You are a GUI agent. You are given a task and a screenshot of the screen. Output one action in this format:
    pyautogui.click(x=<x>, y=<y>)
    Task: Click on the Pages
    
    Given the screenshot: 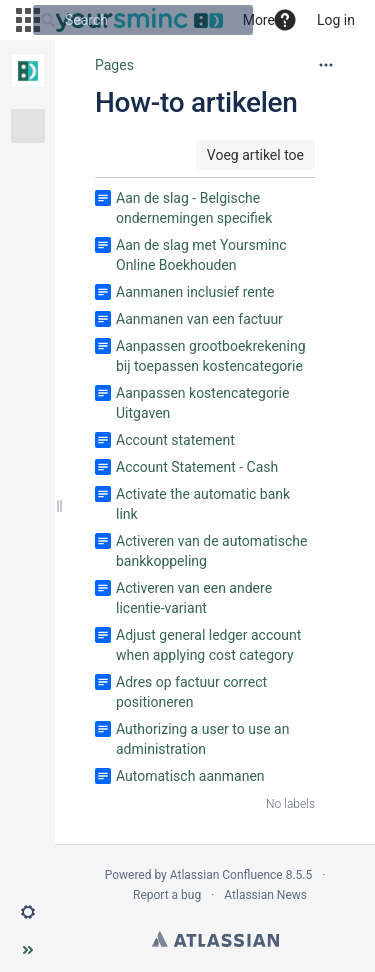 What is the action you would take?
    pyautogui.click(x=114, y=65)
    